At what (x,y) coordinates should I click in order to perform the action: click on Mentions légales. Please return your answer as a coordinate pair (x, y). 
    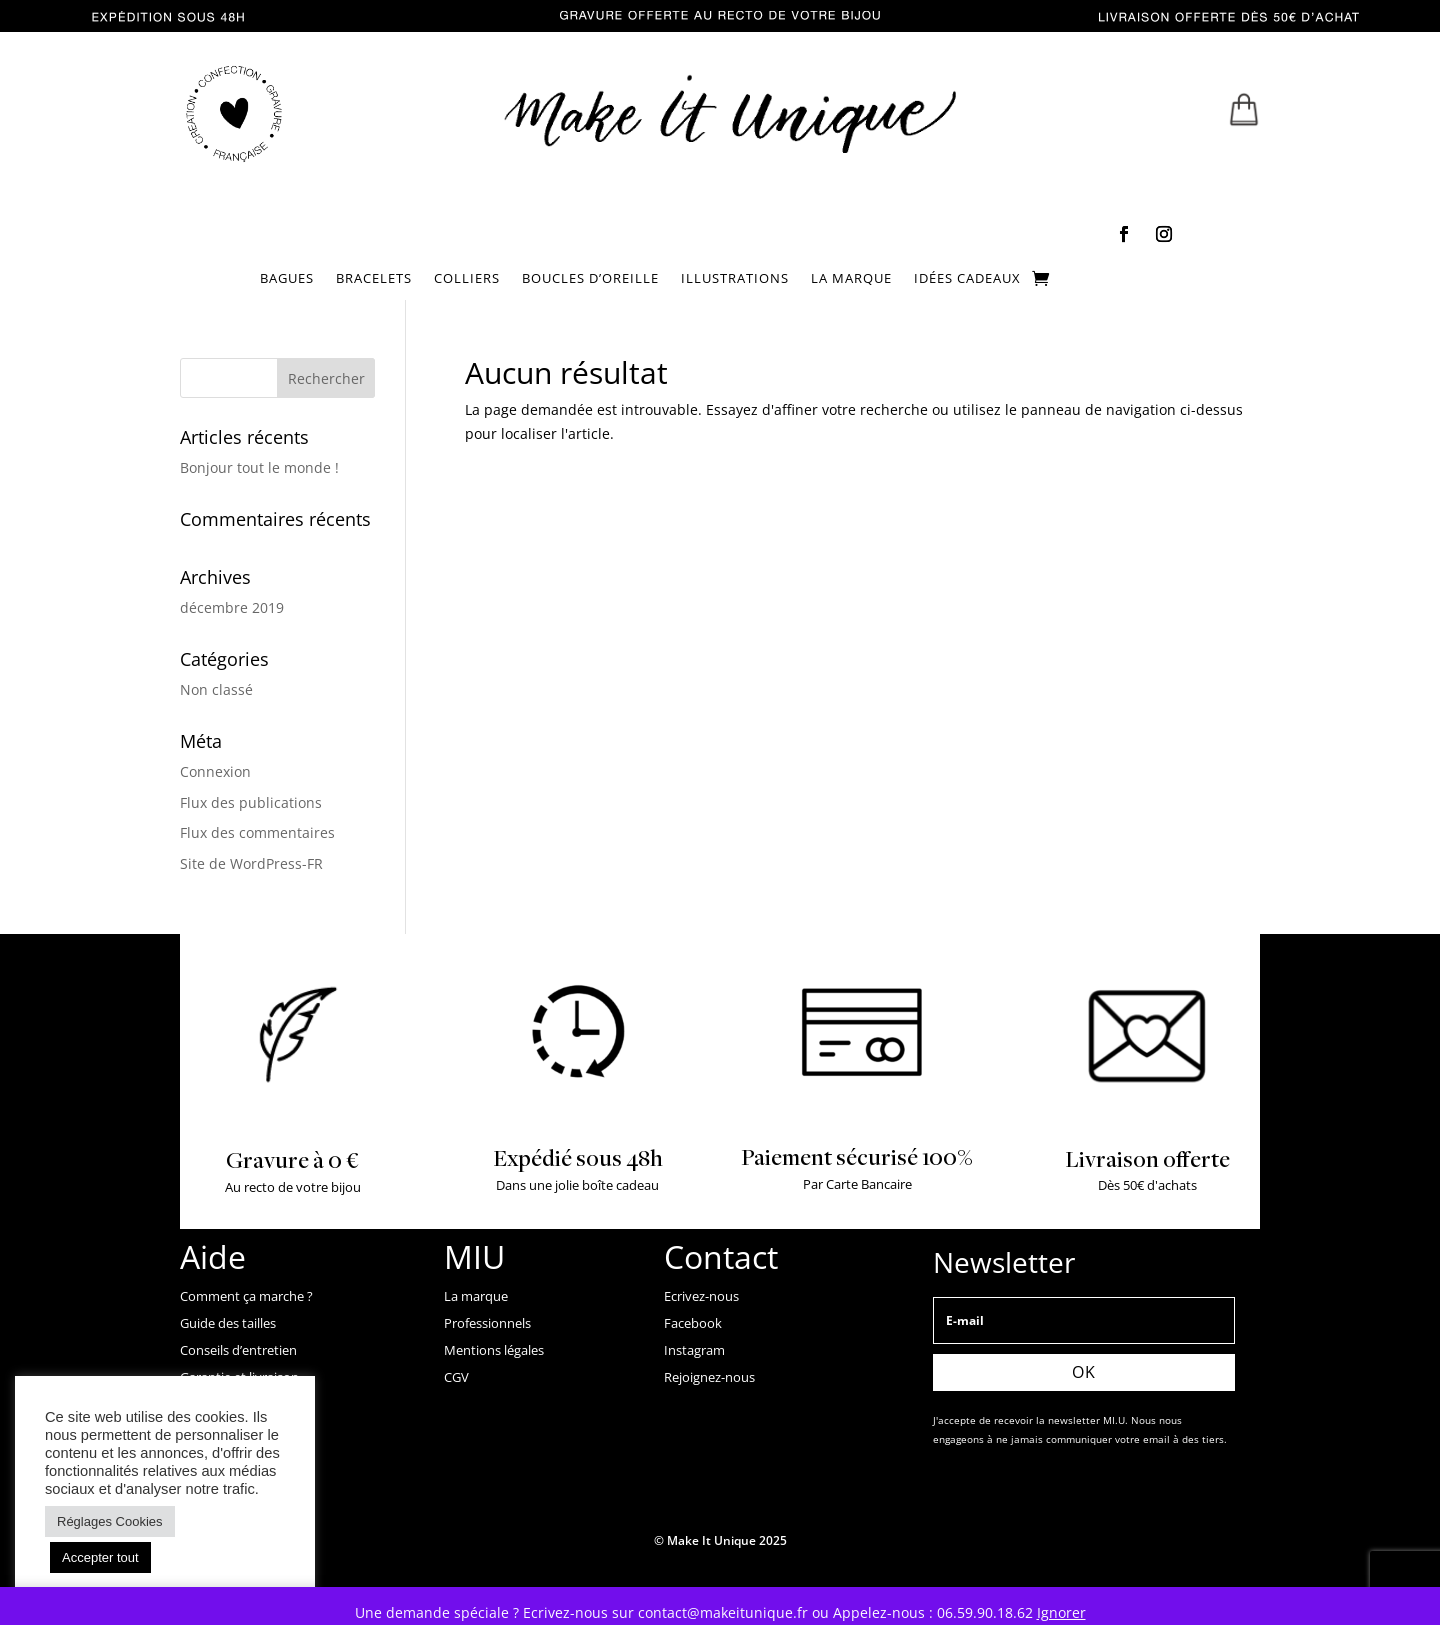
    Looking at the image, I should click on (494, 1350).